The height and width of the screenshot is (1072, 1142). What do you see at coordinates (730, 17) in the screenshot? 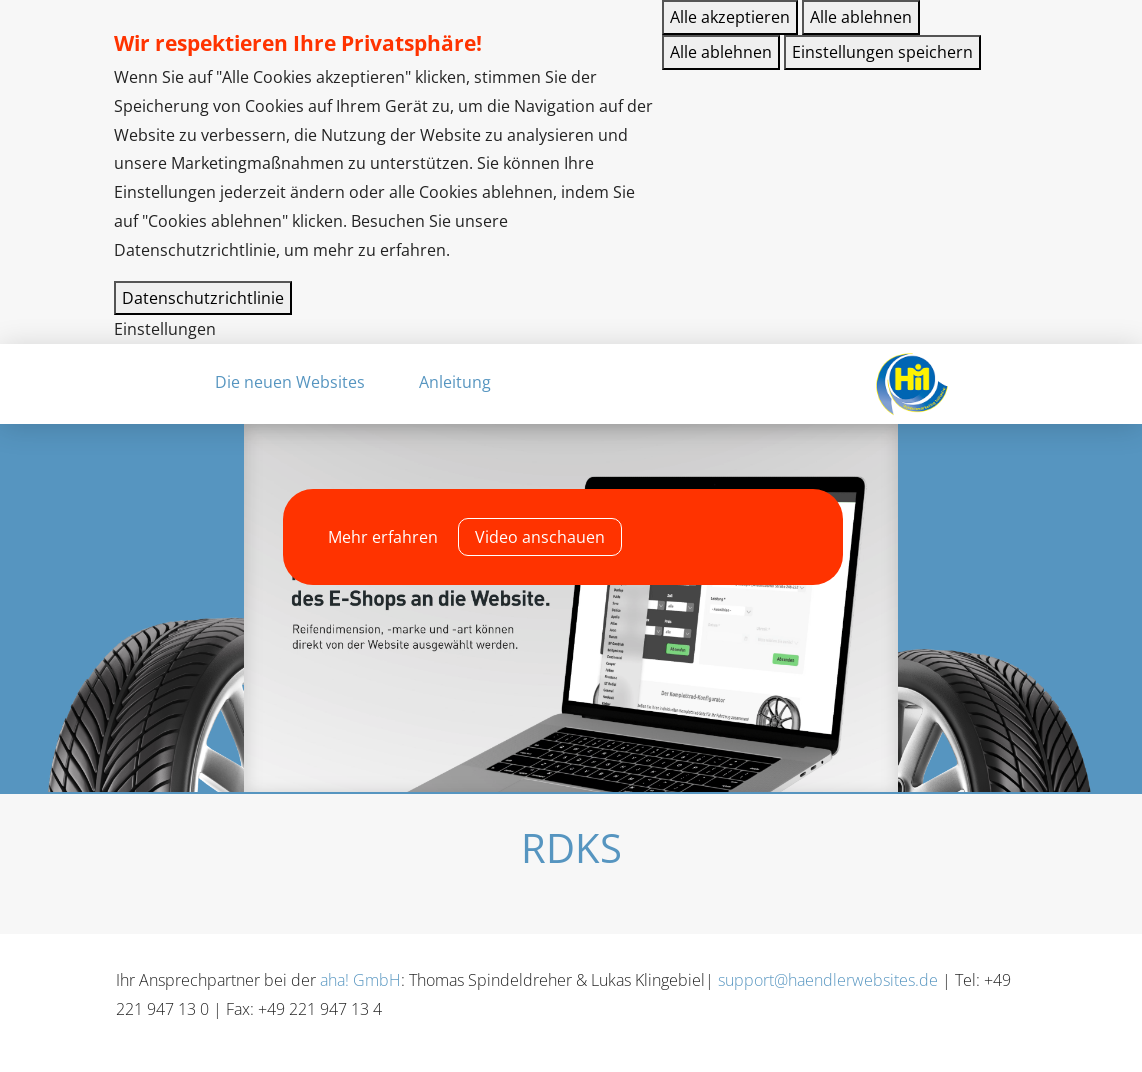
I see `Alle akzeptieren` at bounding box center [730, 17].